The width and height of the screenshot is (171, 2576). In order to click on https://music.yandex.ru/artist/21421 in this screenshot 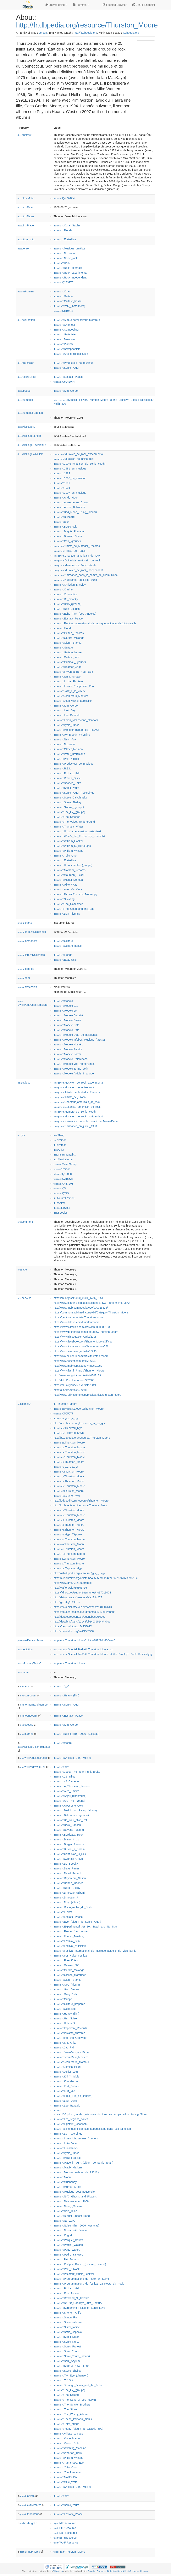, I will do `click(74, 1385)`.